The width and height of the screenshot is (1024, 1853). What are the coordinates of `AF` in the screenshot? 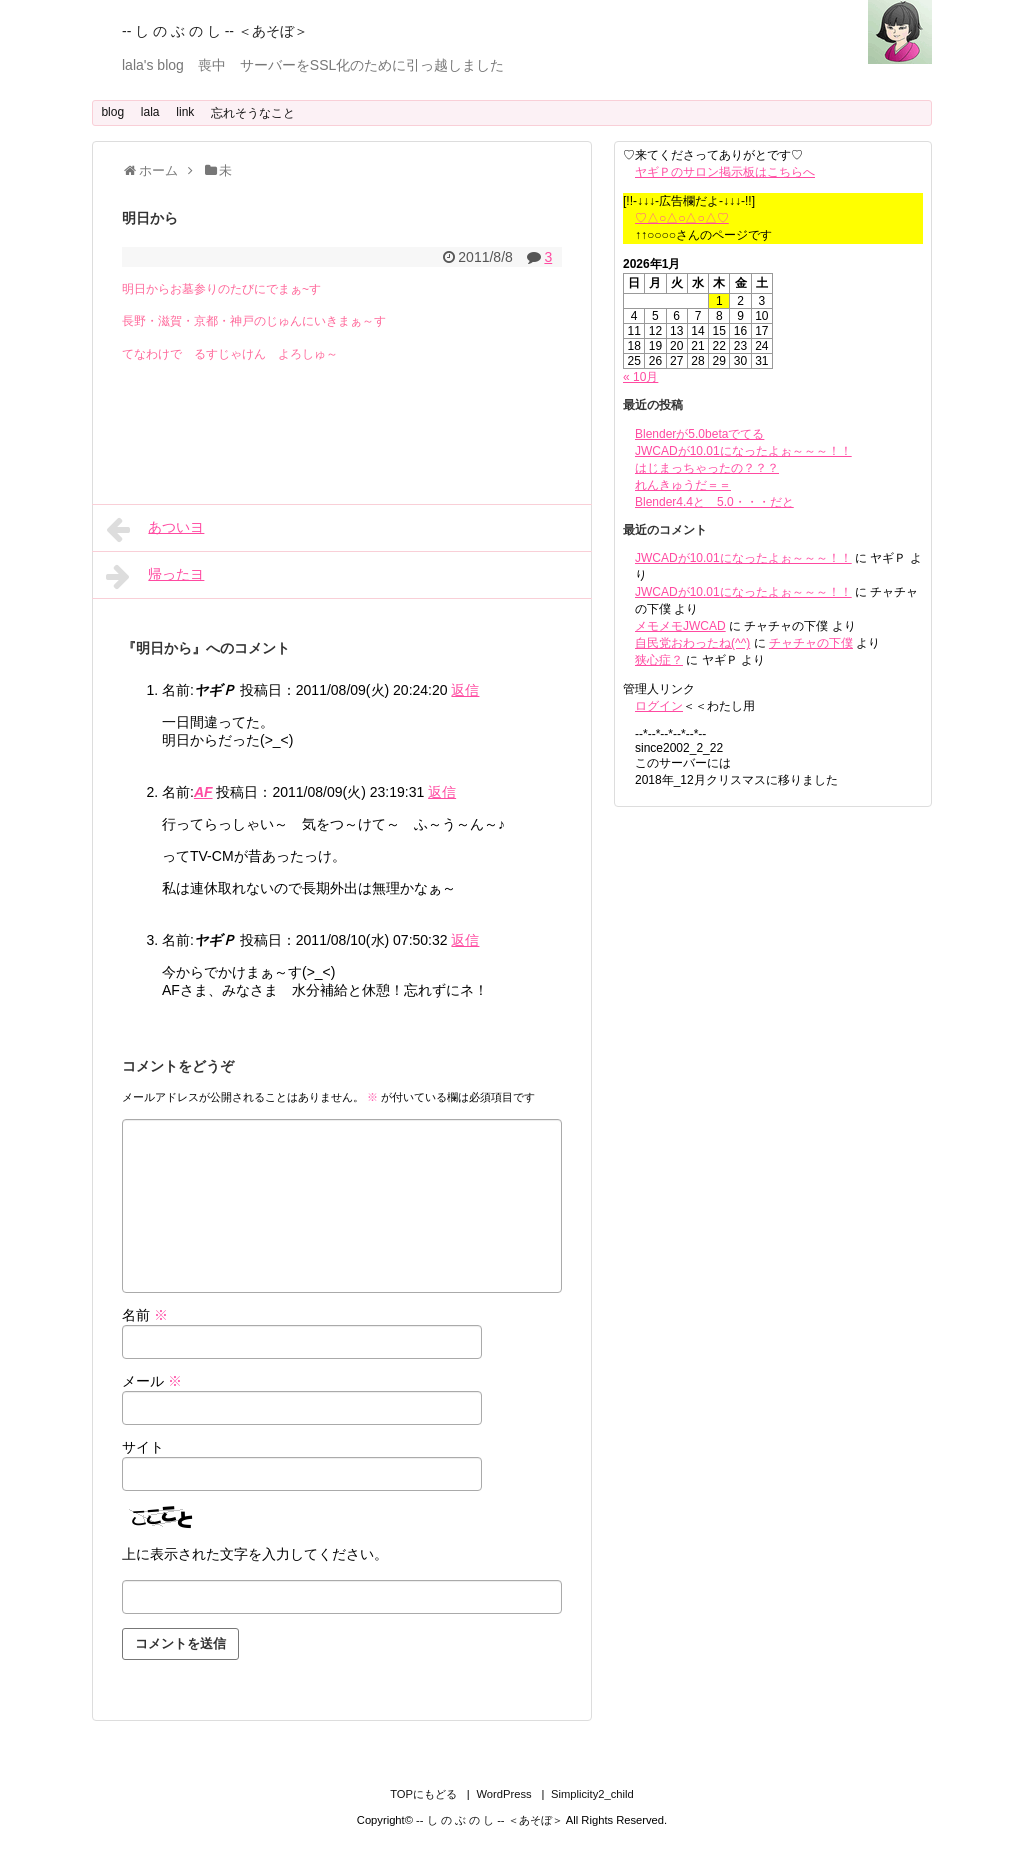 It's located at (203, 792).